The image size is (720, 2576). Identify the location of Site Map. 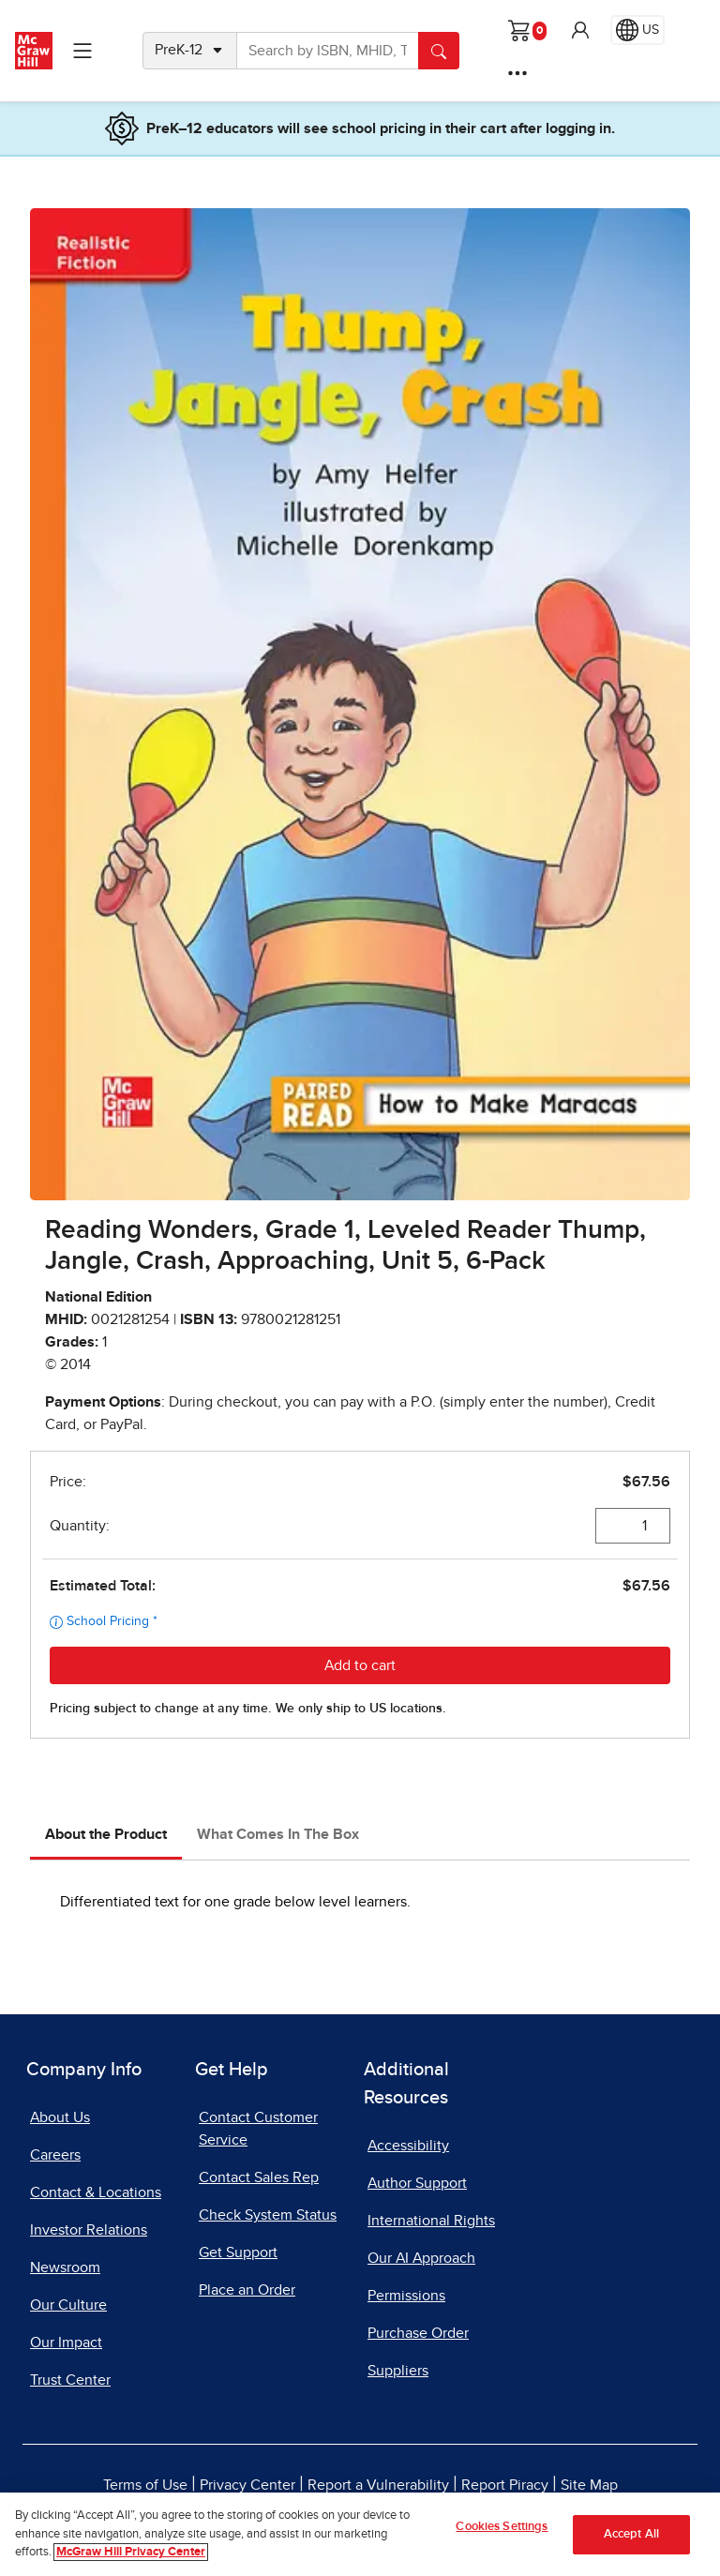
(589, 2485).